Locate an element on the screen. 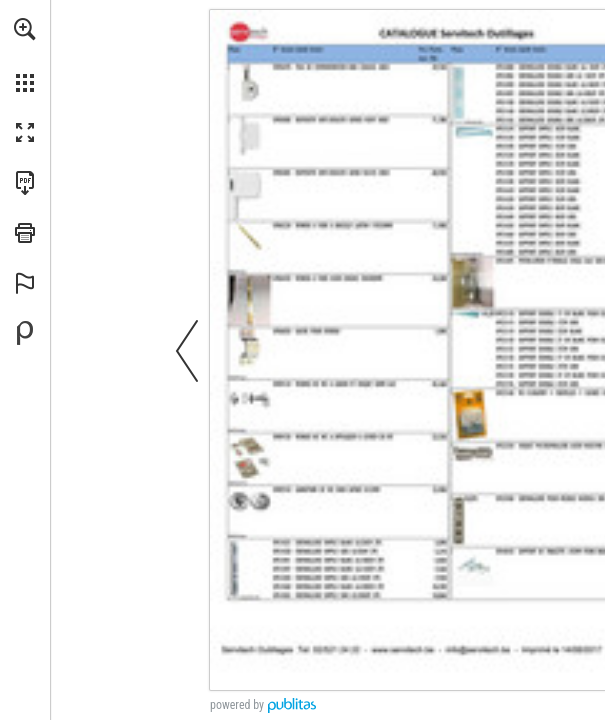 The height and width of the screenshot is (720, 605). [Télécharger cette publication en format PDF (accessible) (s'ouvre dans un nouvel onglet)] is located at coordinates (25, 183).